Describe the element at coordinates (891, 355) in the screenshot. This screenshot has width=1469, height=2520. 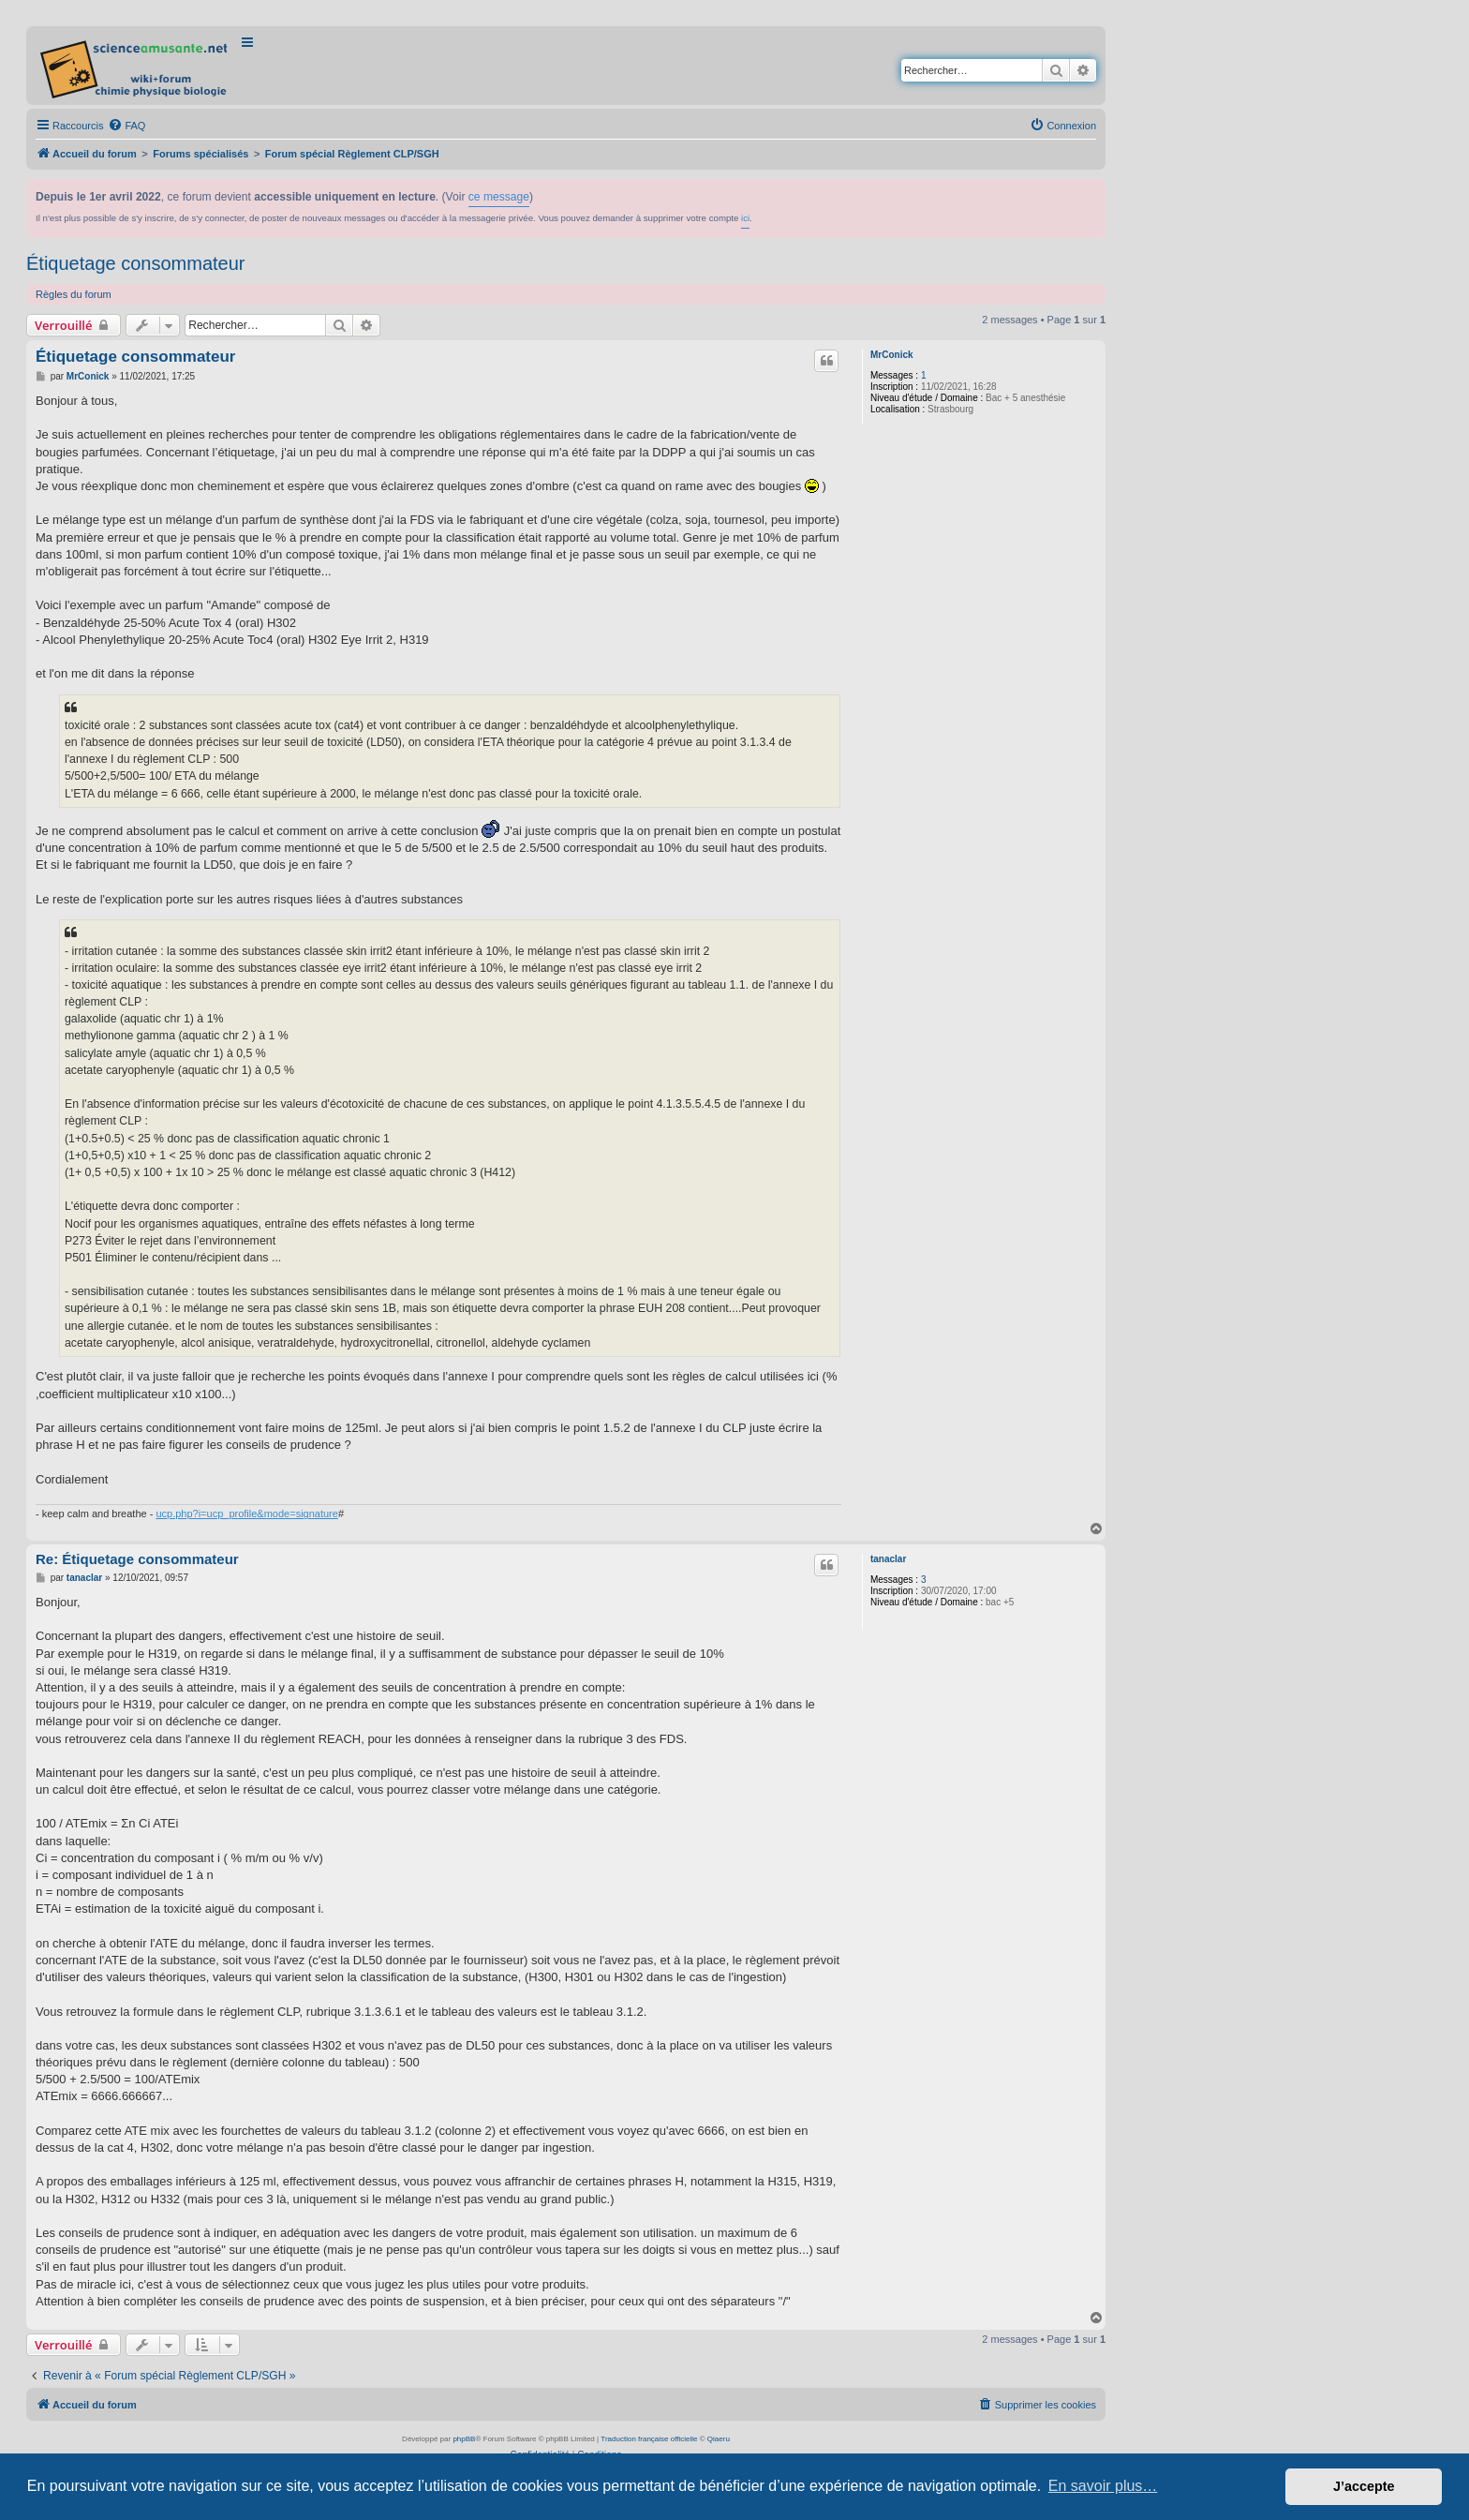
I see `MrConick` at that location.